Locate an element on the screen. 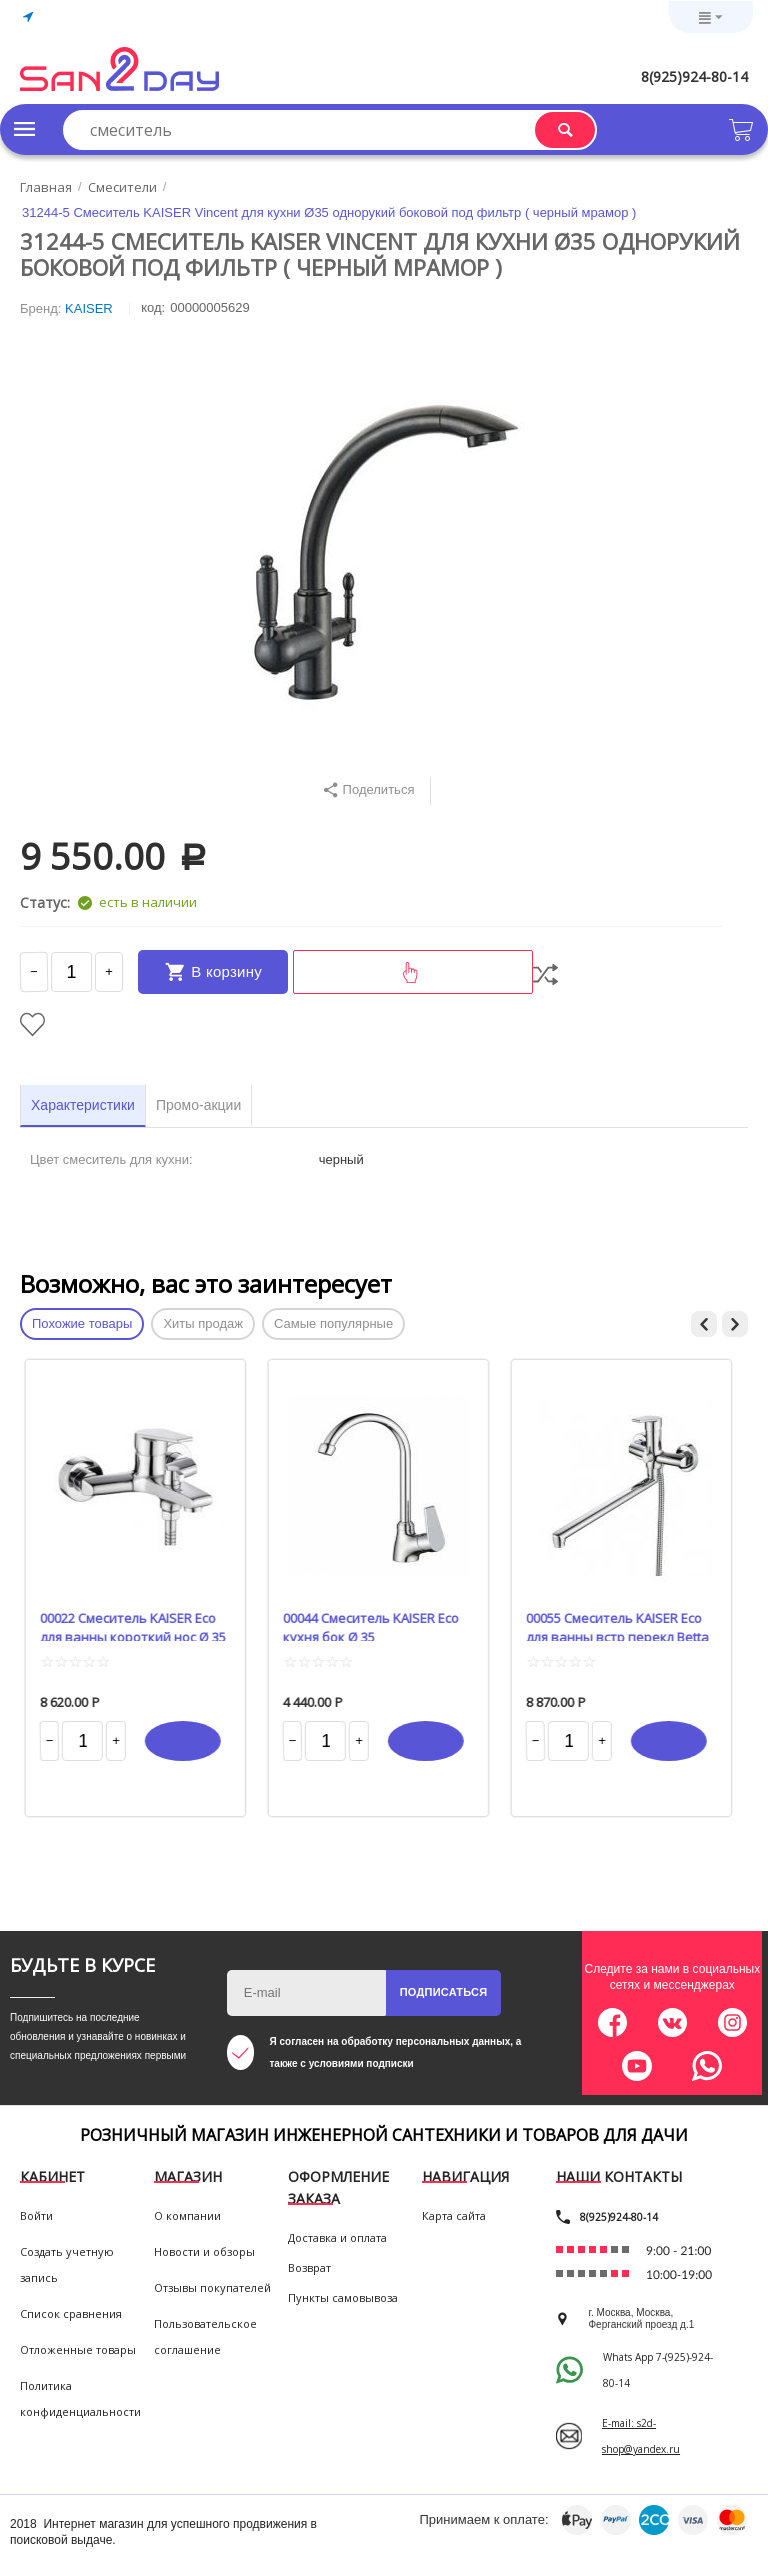 Image resolution: width=768 pixels, height=2554 pixels. 00055 Смеситель KAISER Eco для ванны встр перекл Betta Ø 35 L-40 cm is located at coordinates (623, 1625).